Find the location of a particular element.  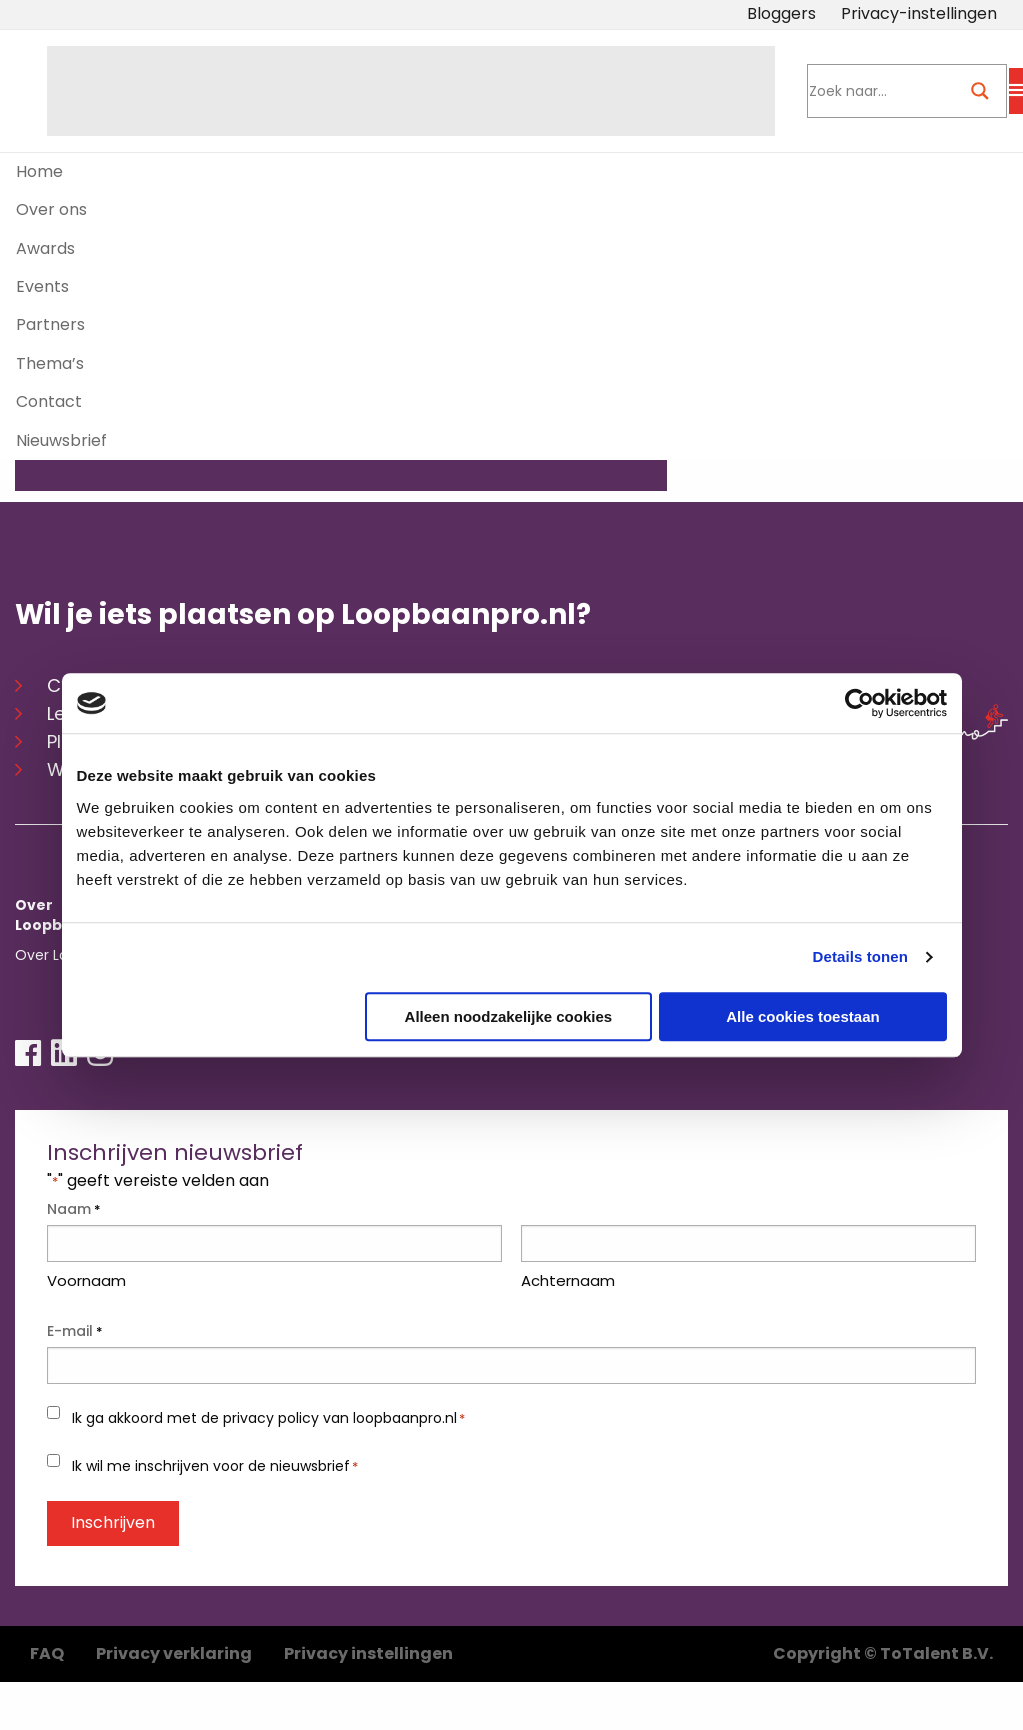

Awards is located at coordinates (45, 248).